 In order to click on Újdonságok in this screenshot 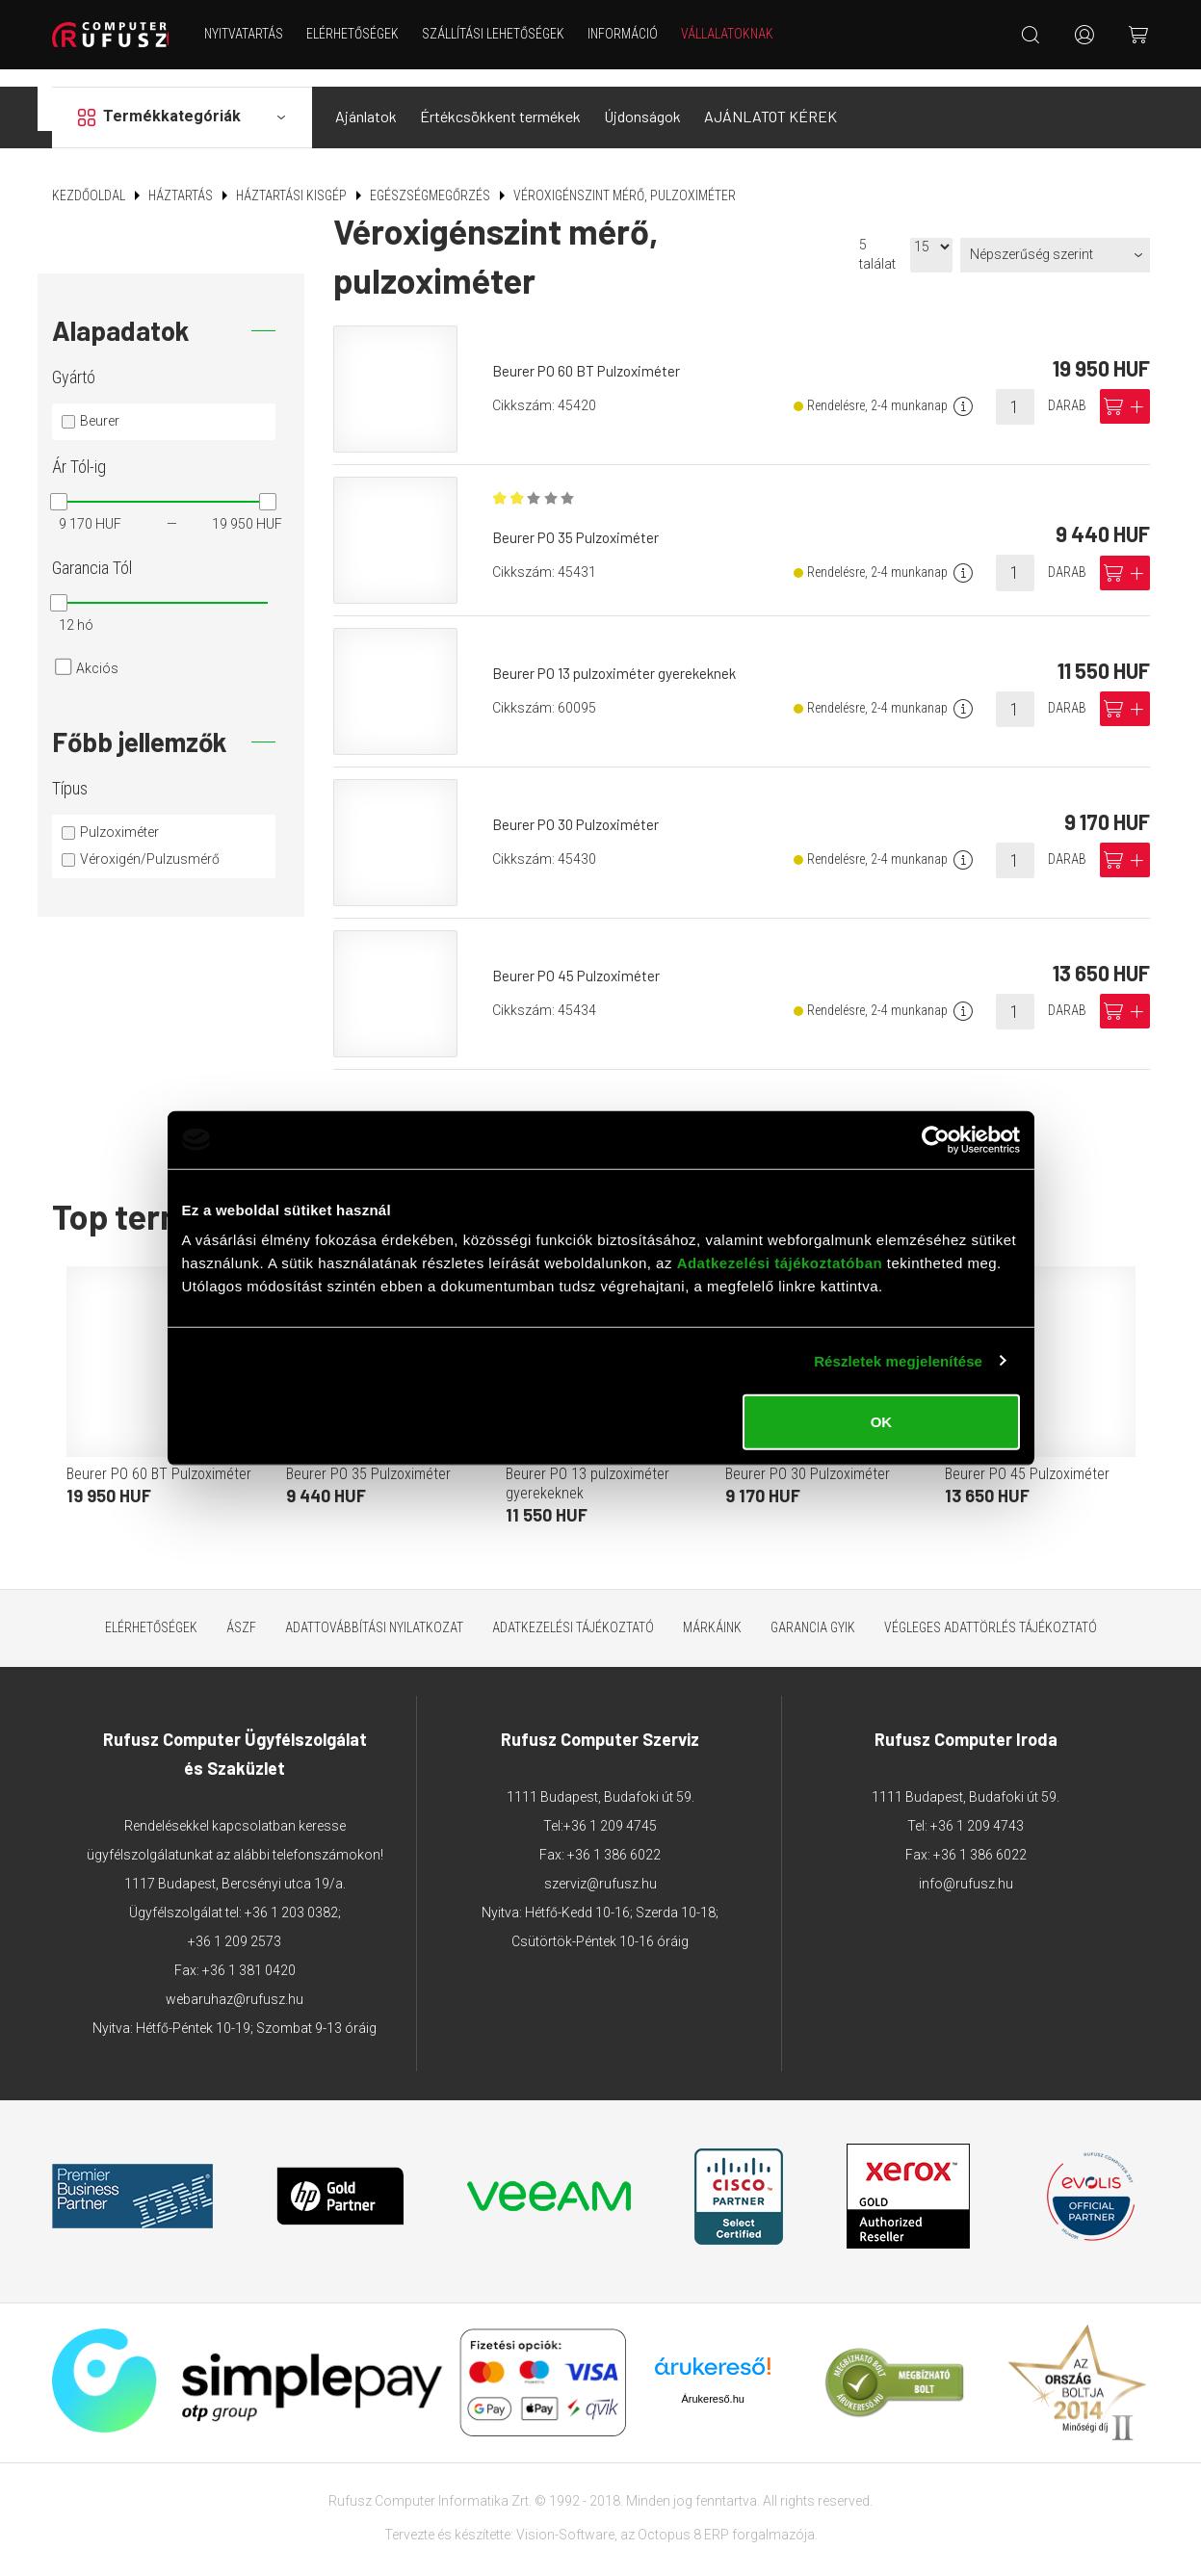, I will do `click(642, 100)`.